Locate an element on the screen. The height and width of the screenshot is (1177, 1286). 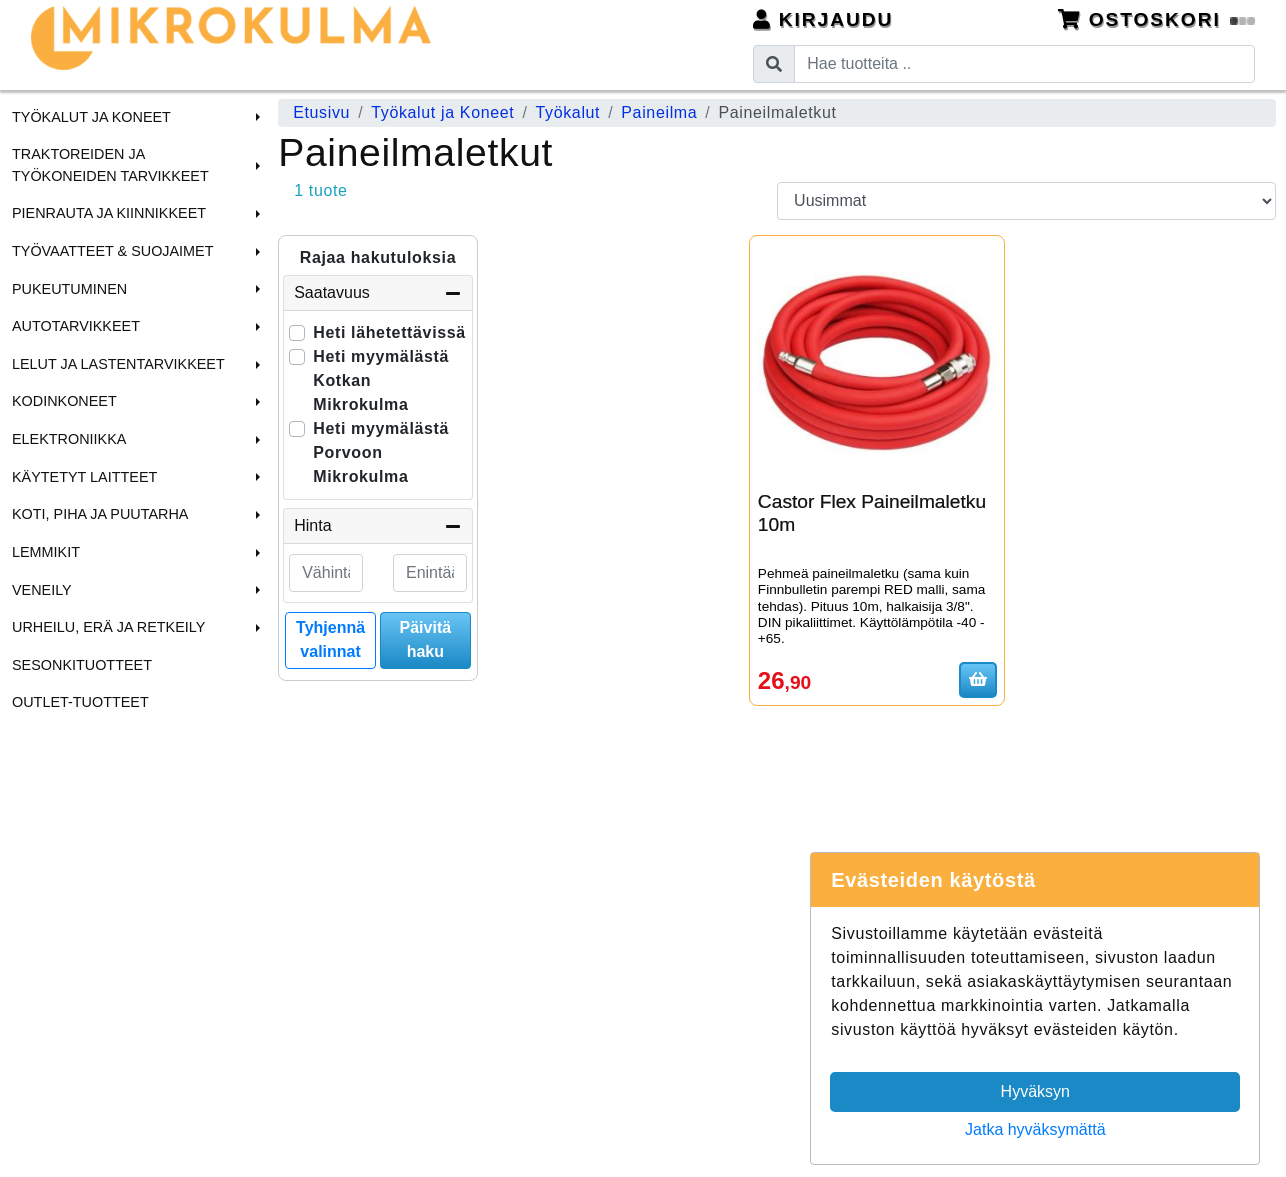
Traktoreiden ja Työkoneiden tarvikkeet is located at coordinates (110, 165).